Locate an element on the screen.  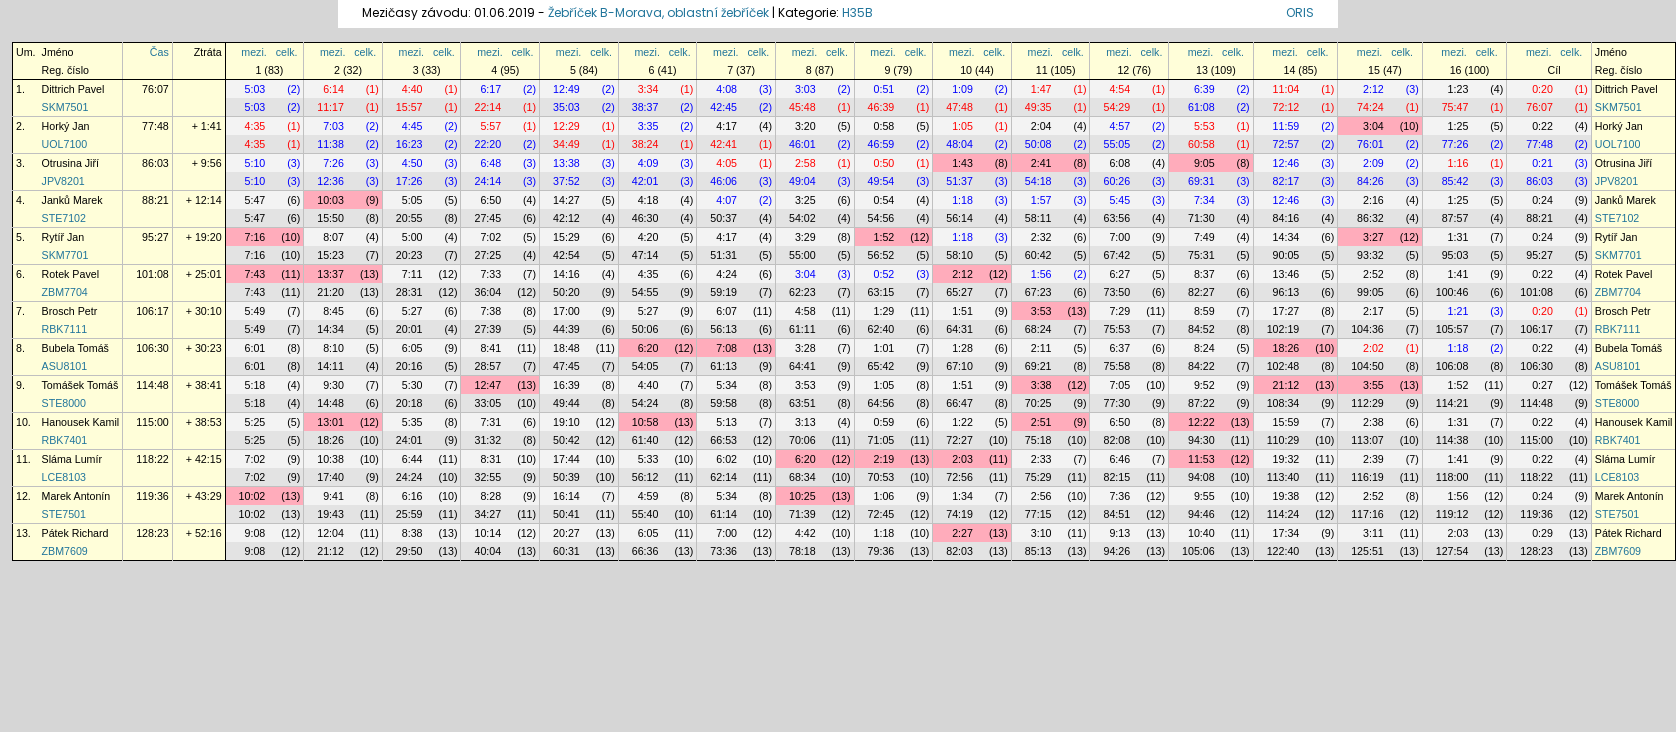
51:37 is located at coordinates (959, 181).